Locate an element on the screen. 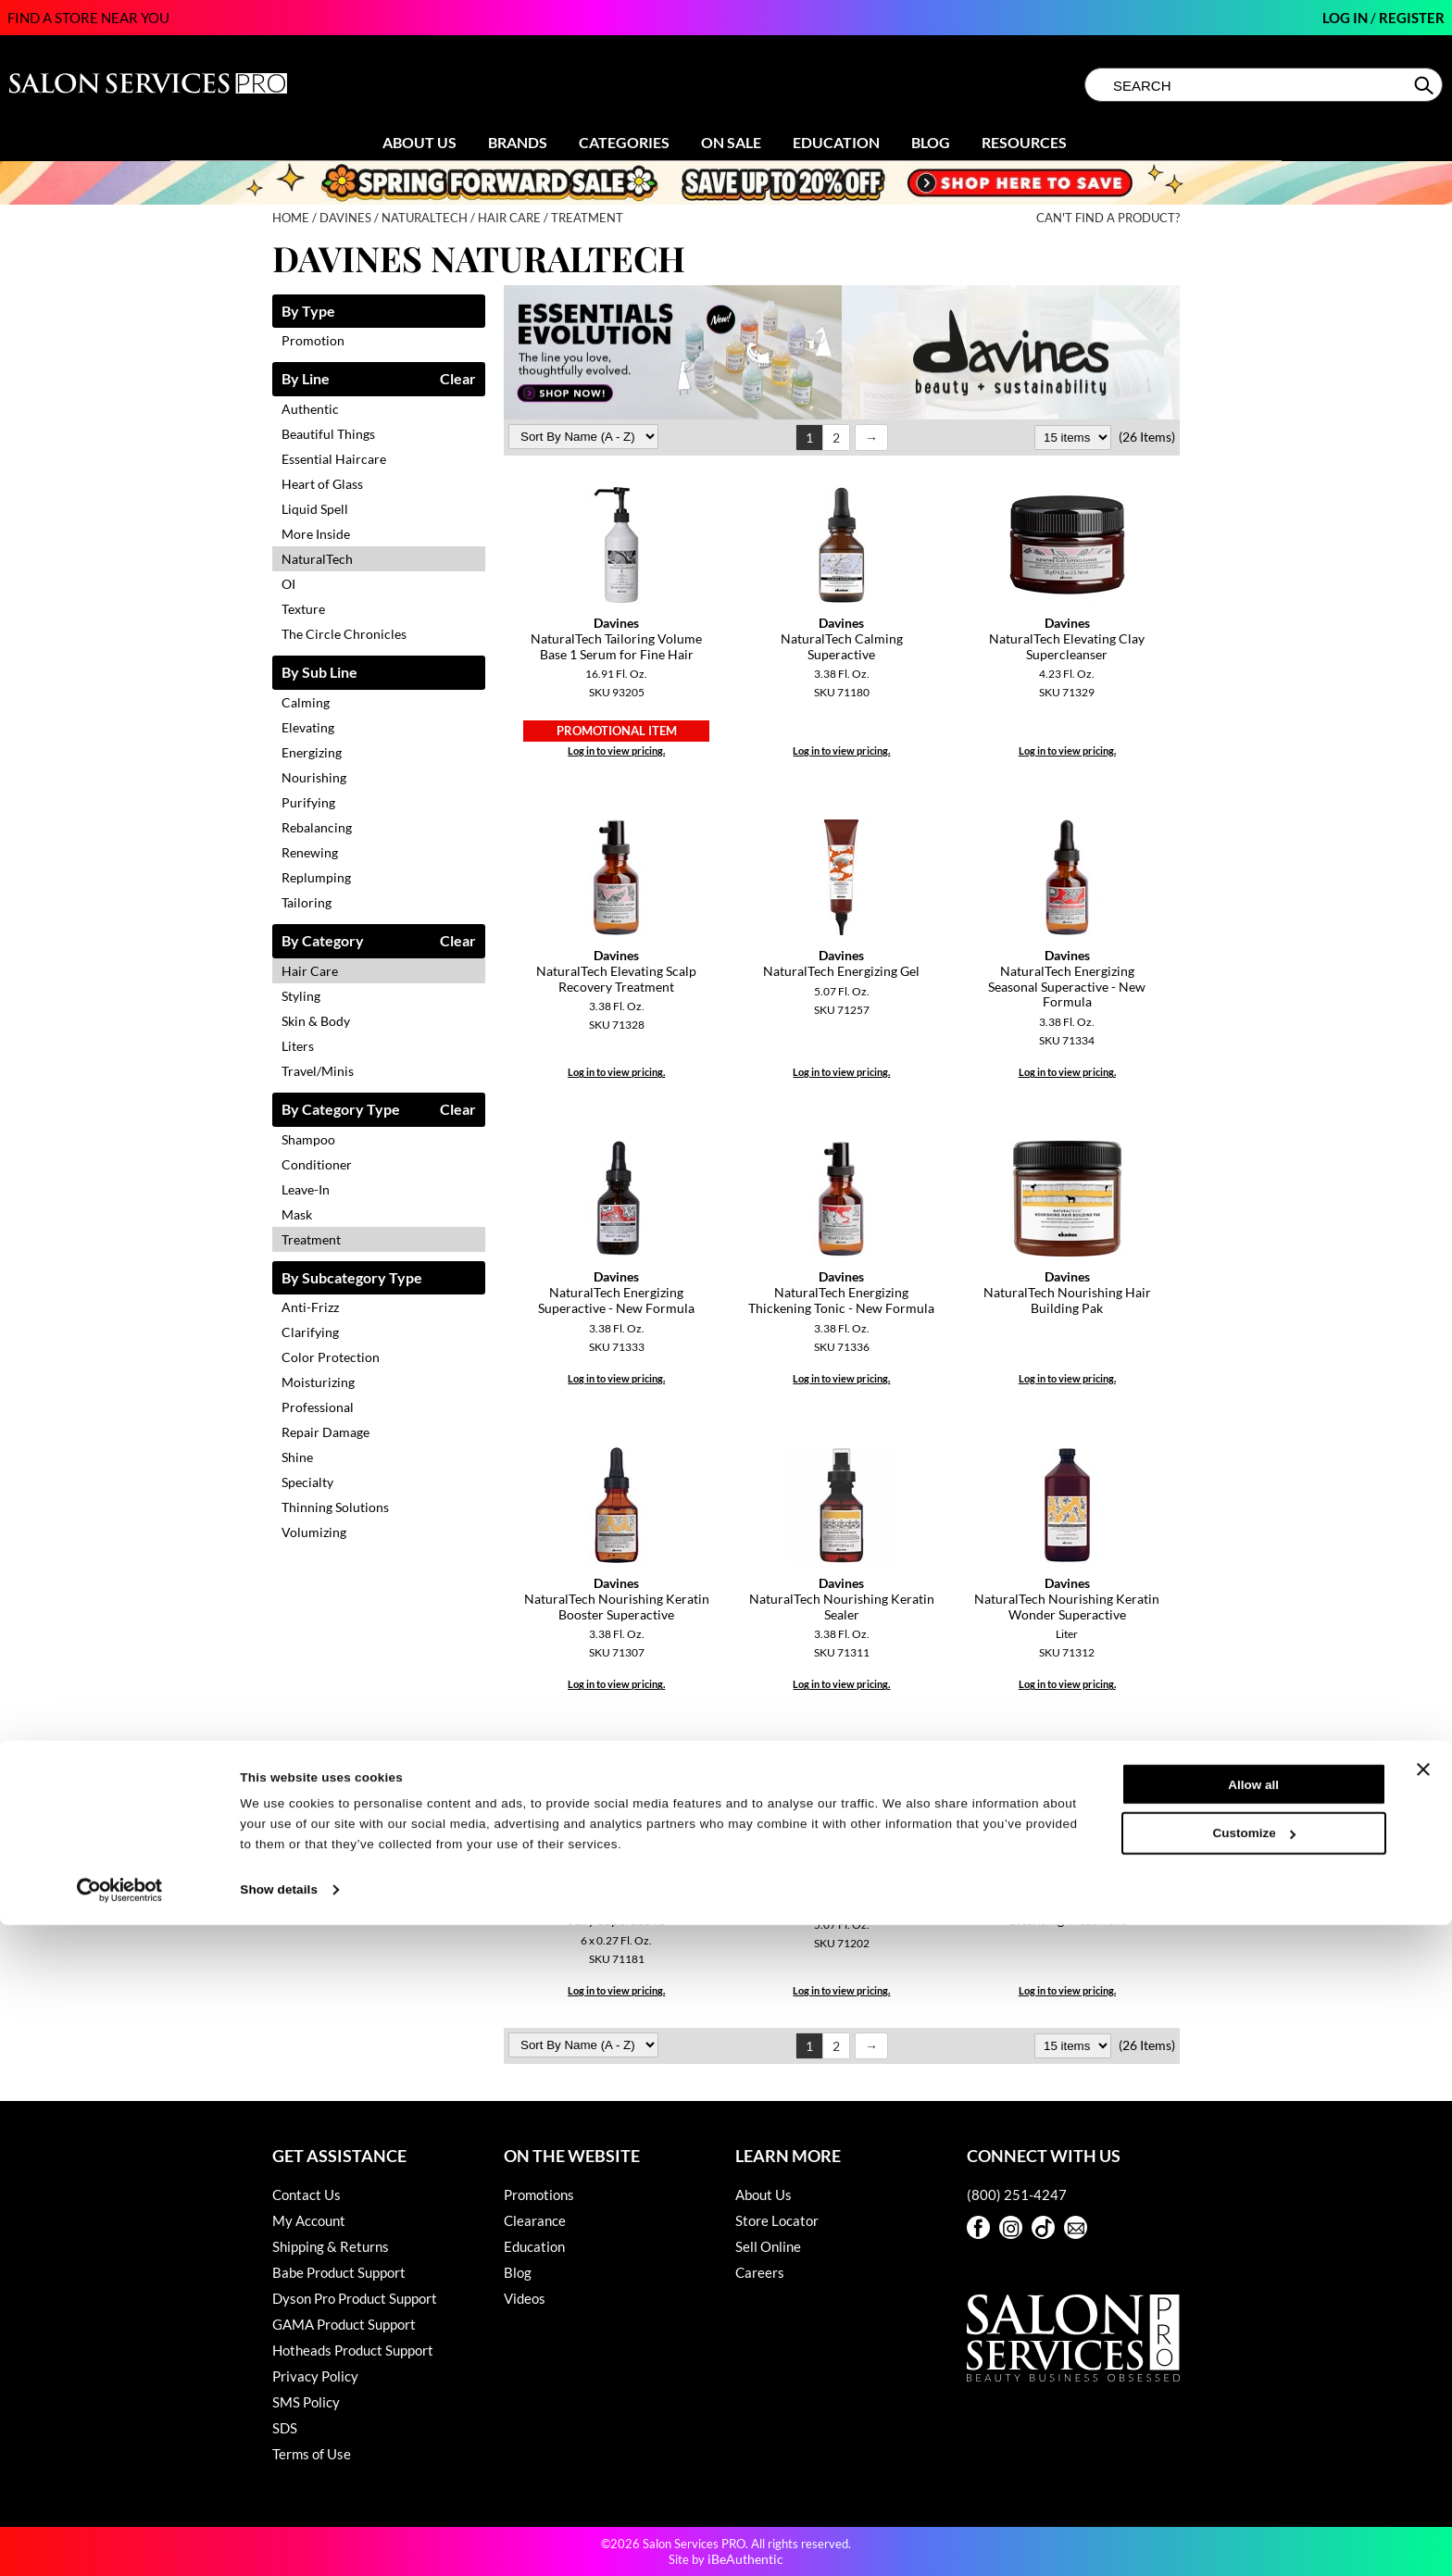  Repair Damage is located at coordinates (325, 1432).